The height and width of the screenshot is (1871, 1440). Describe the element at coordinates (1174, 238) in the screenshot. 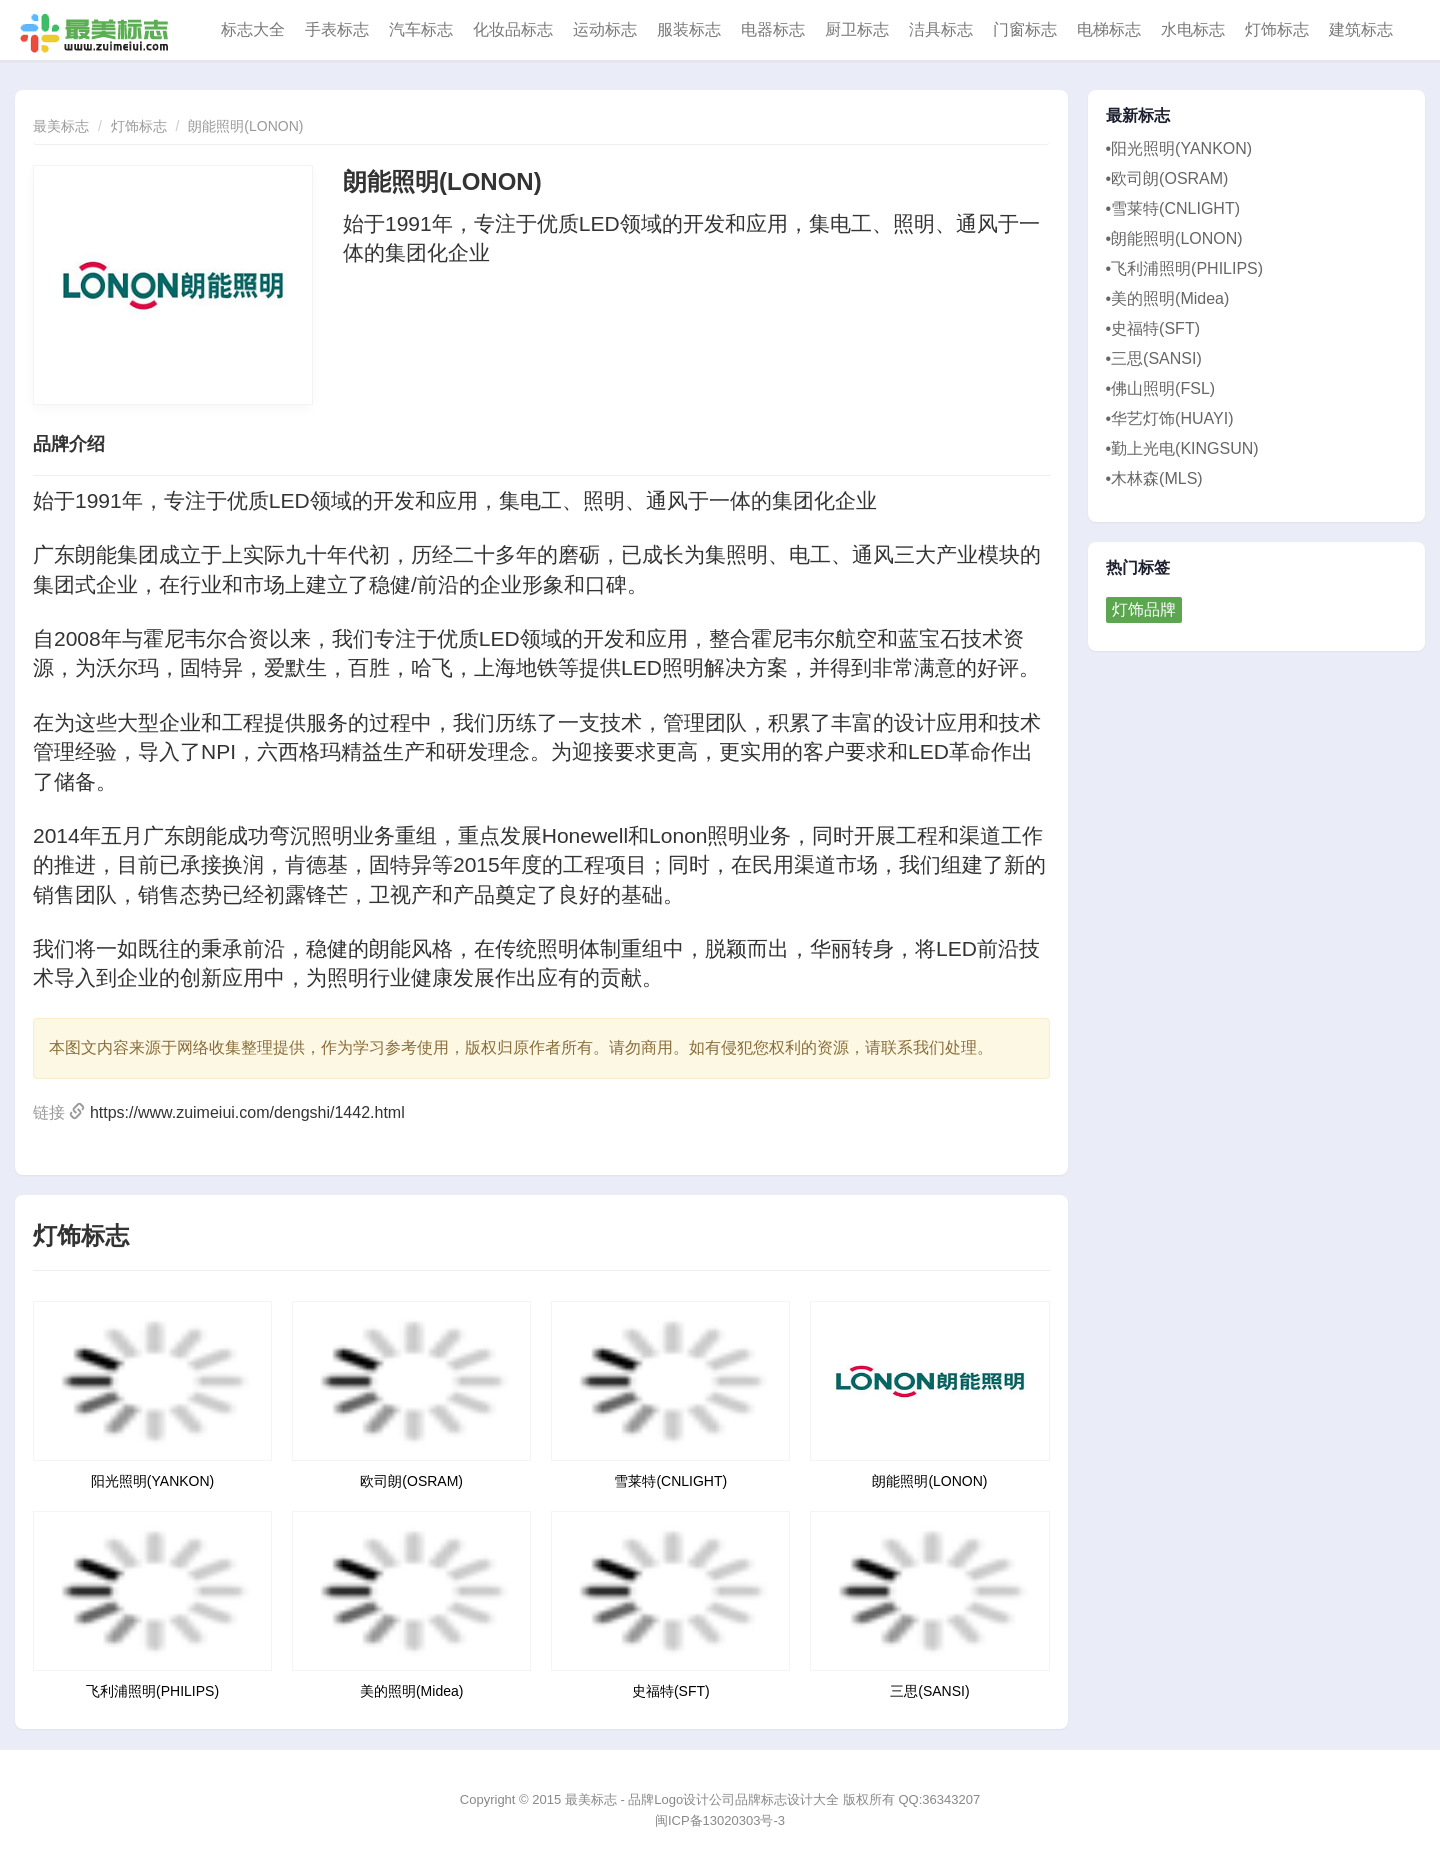

I see `•朗能照明(LONON)` at that location.